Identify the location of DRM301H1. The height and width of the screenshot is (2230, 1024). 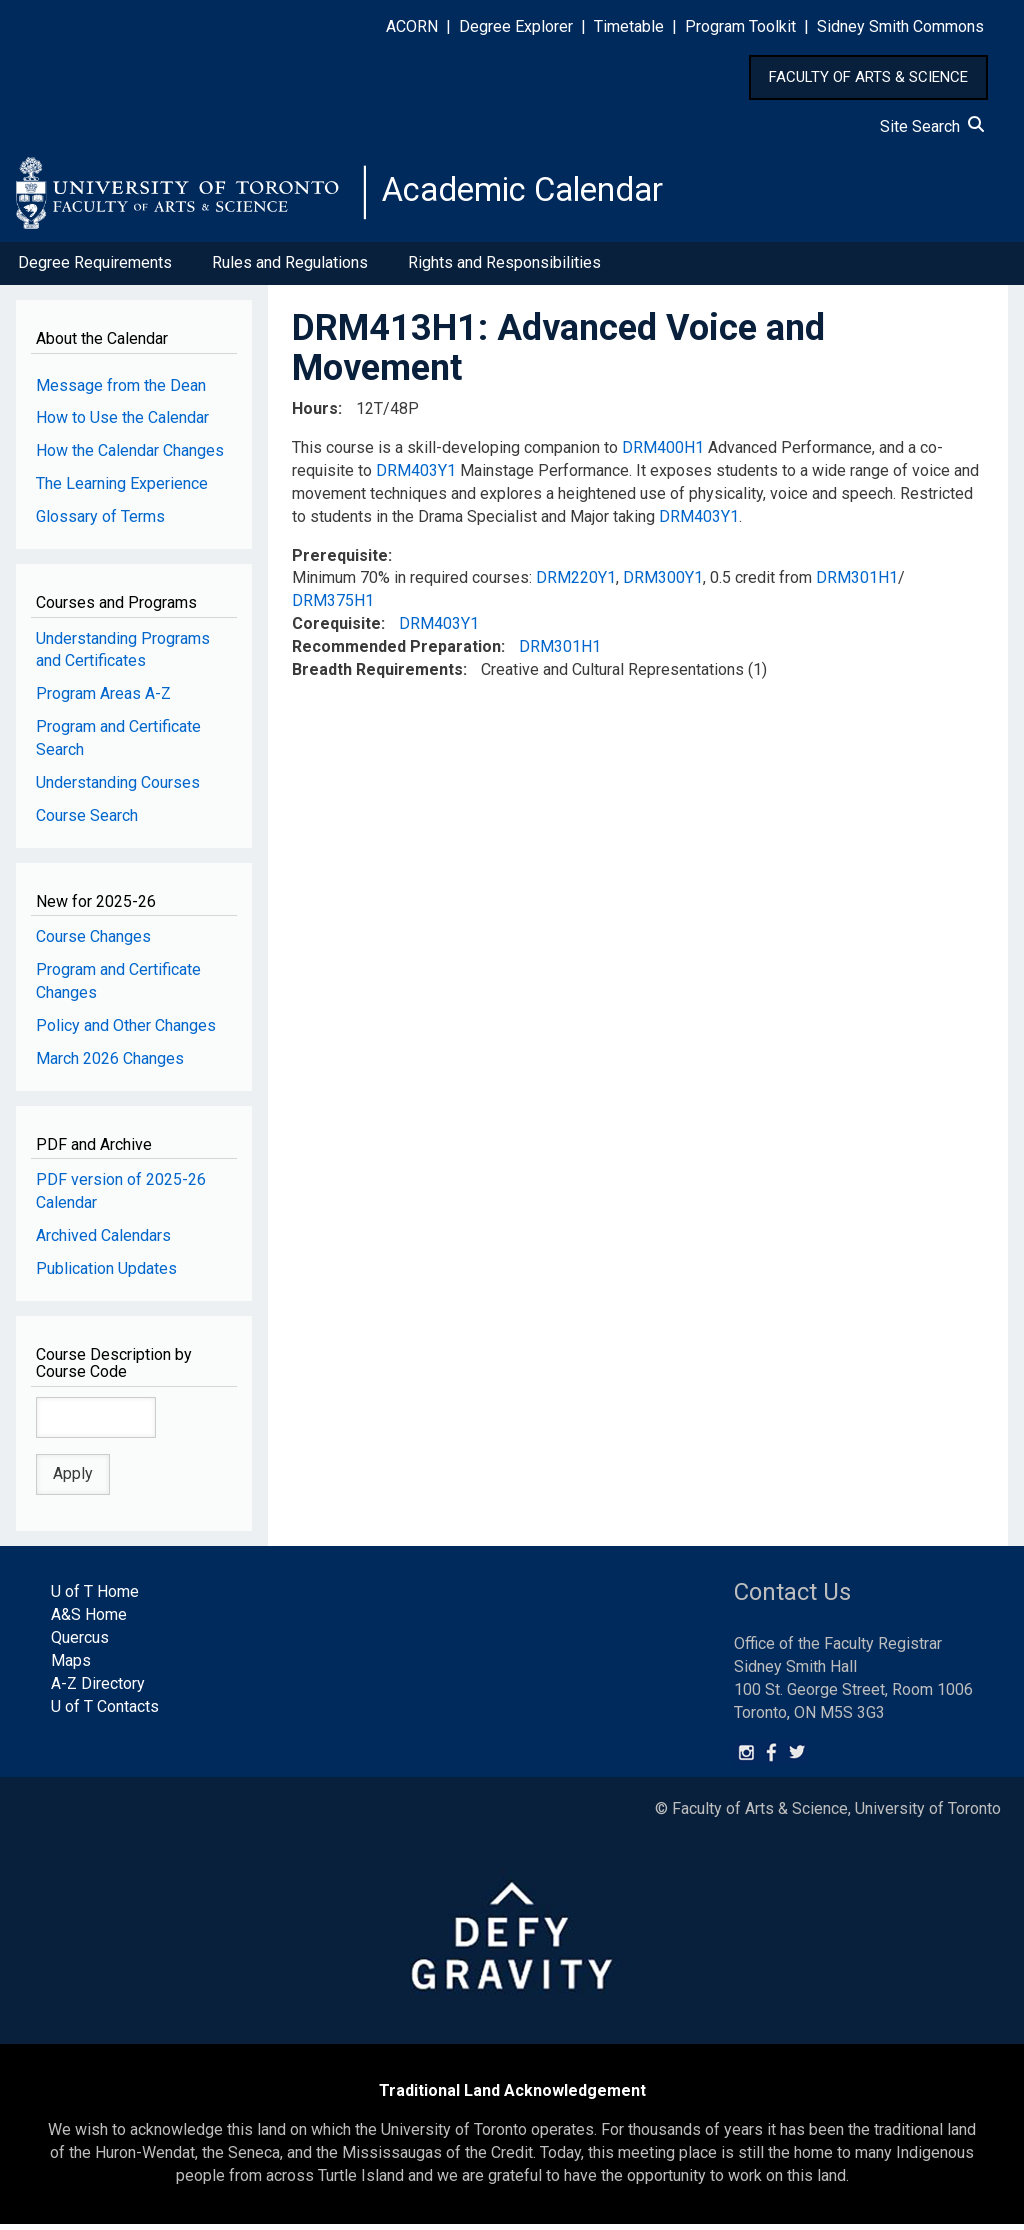
(857, 583).